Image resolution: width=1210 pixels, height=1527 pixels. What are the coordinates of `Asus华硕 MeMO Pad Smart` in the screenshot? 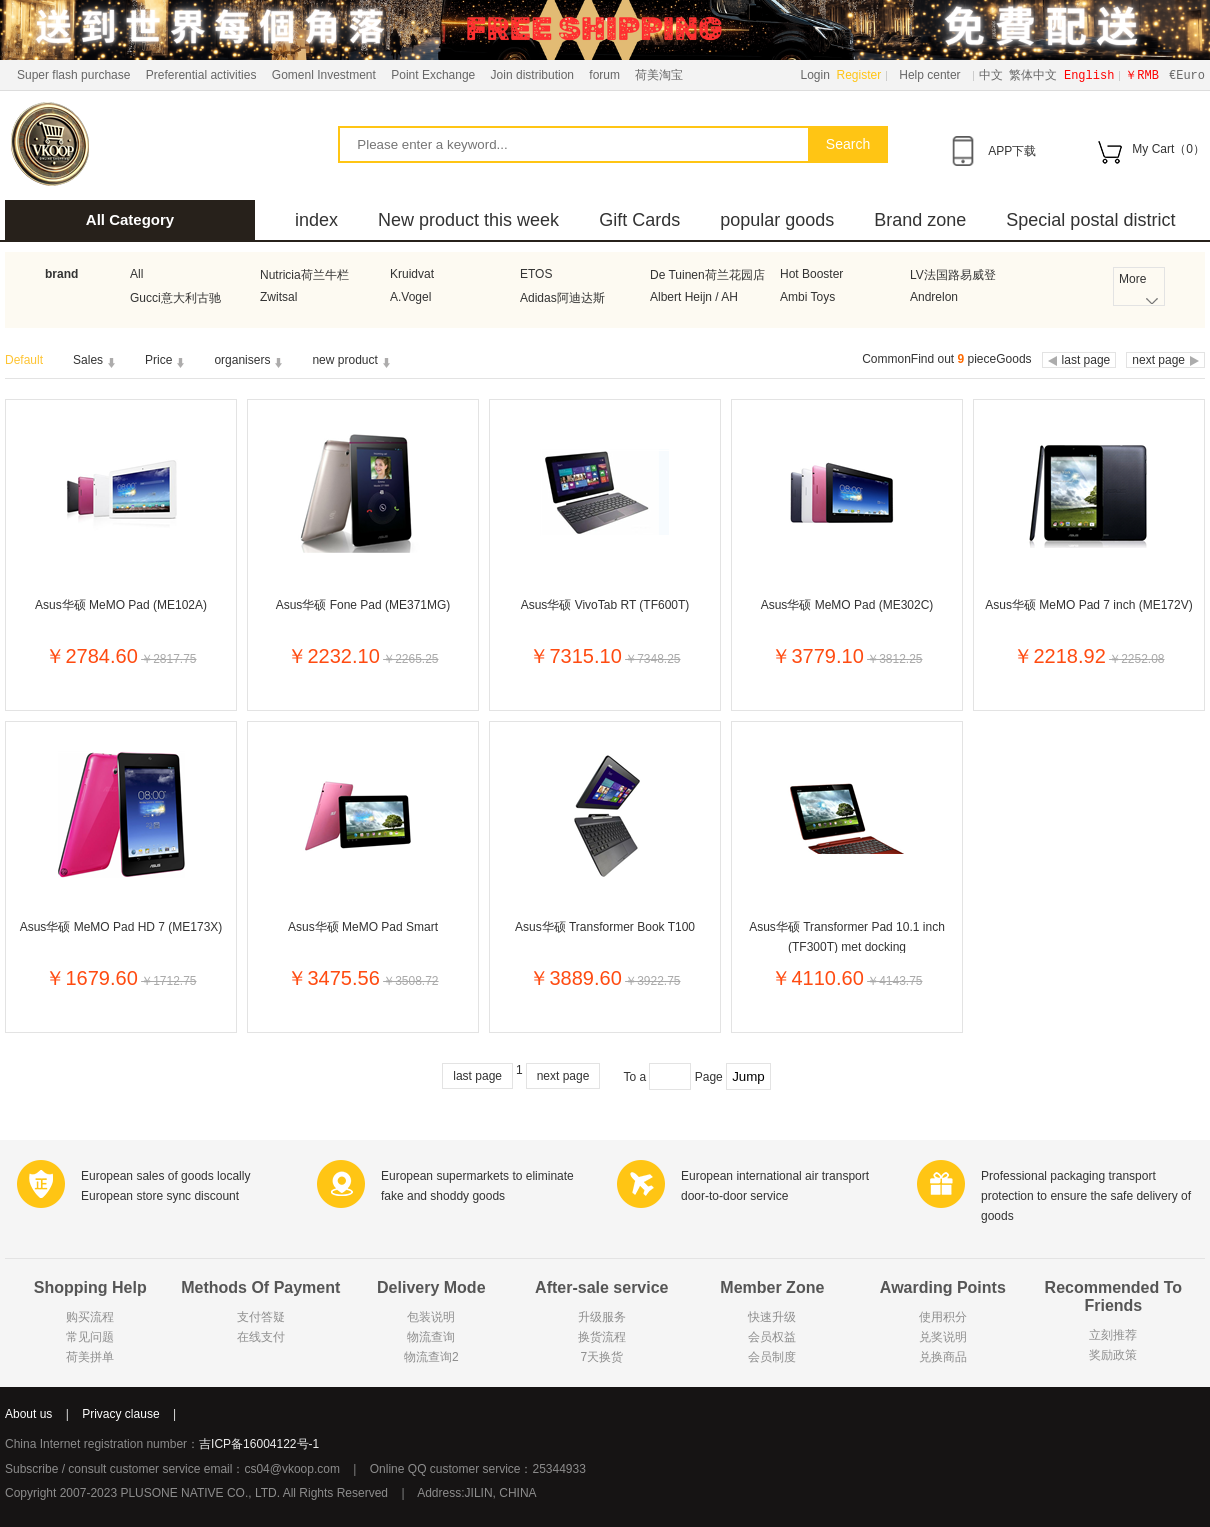 It's located at (363, 927).